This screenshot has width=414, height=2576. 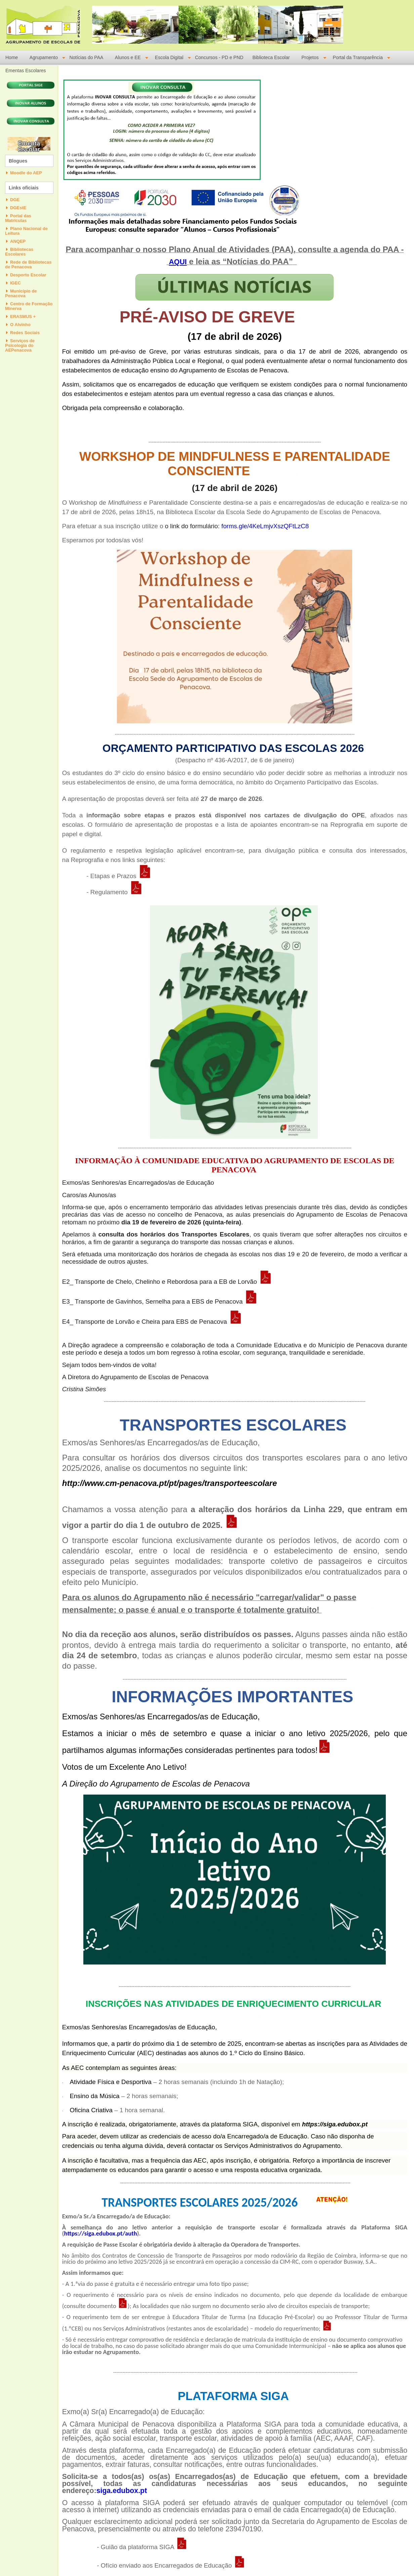 What do you see at coordinates (25, 332) in the screenshot?
I see `Redes Sociais` at bounding box center [25, 332].